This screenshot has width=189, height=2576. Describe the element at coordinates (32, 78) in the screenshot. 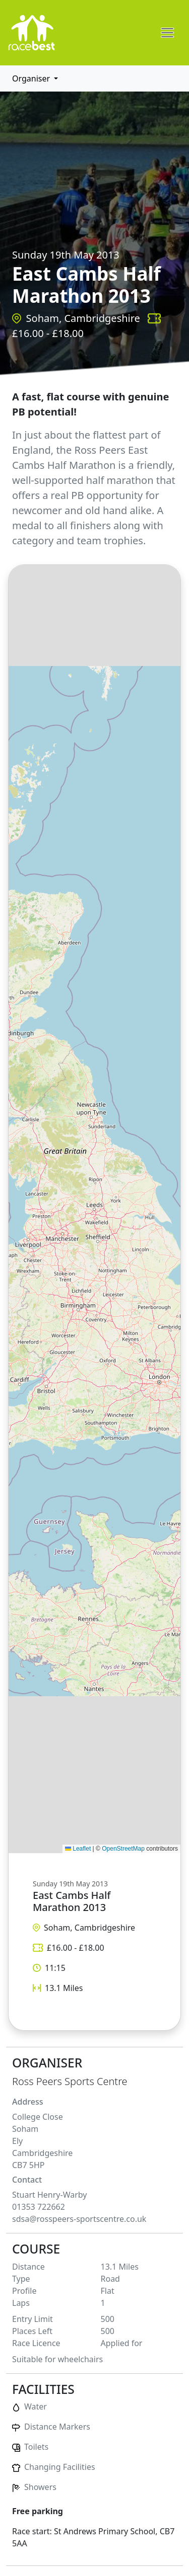

I see `Organiser` at that location.